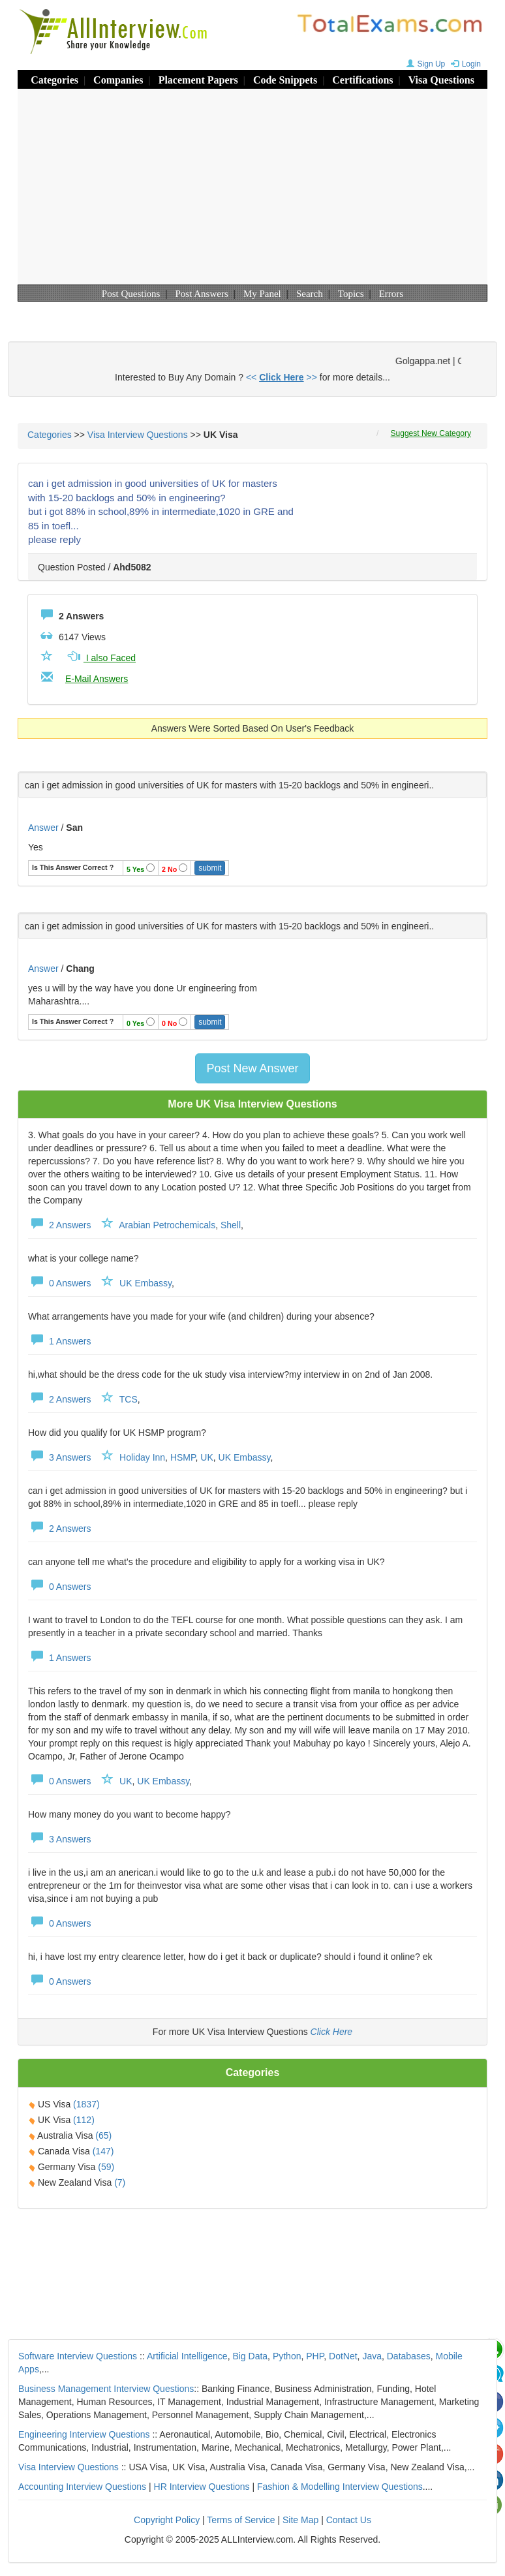 Image resolution: width=505 pixels, height=2576 pixels. I want to click on Fashion & Modelling Interview Questions, so click(340, 2486).